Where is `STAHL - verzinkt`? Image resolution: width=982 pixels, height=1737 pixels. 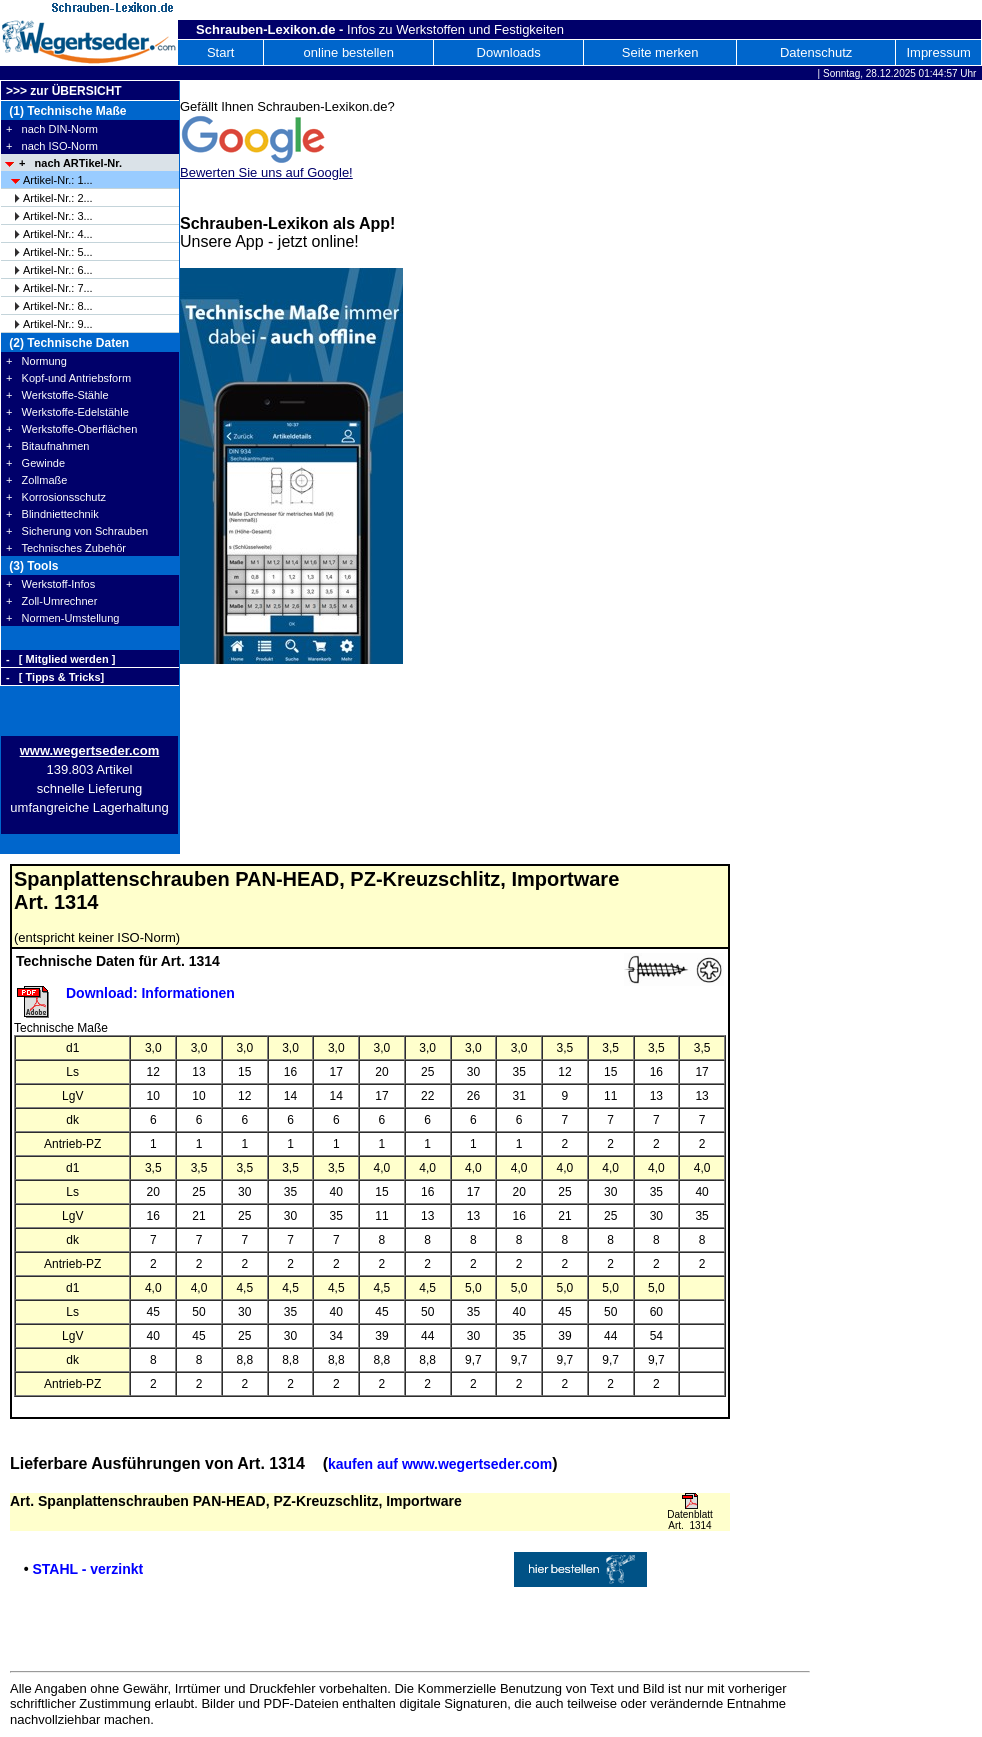 STAHL - verzinkt is located at coordinates (87, 1569).